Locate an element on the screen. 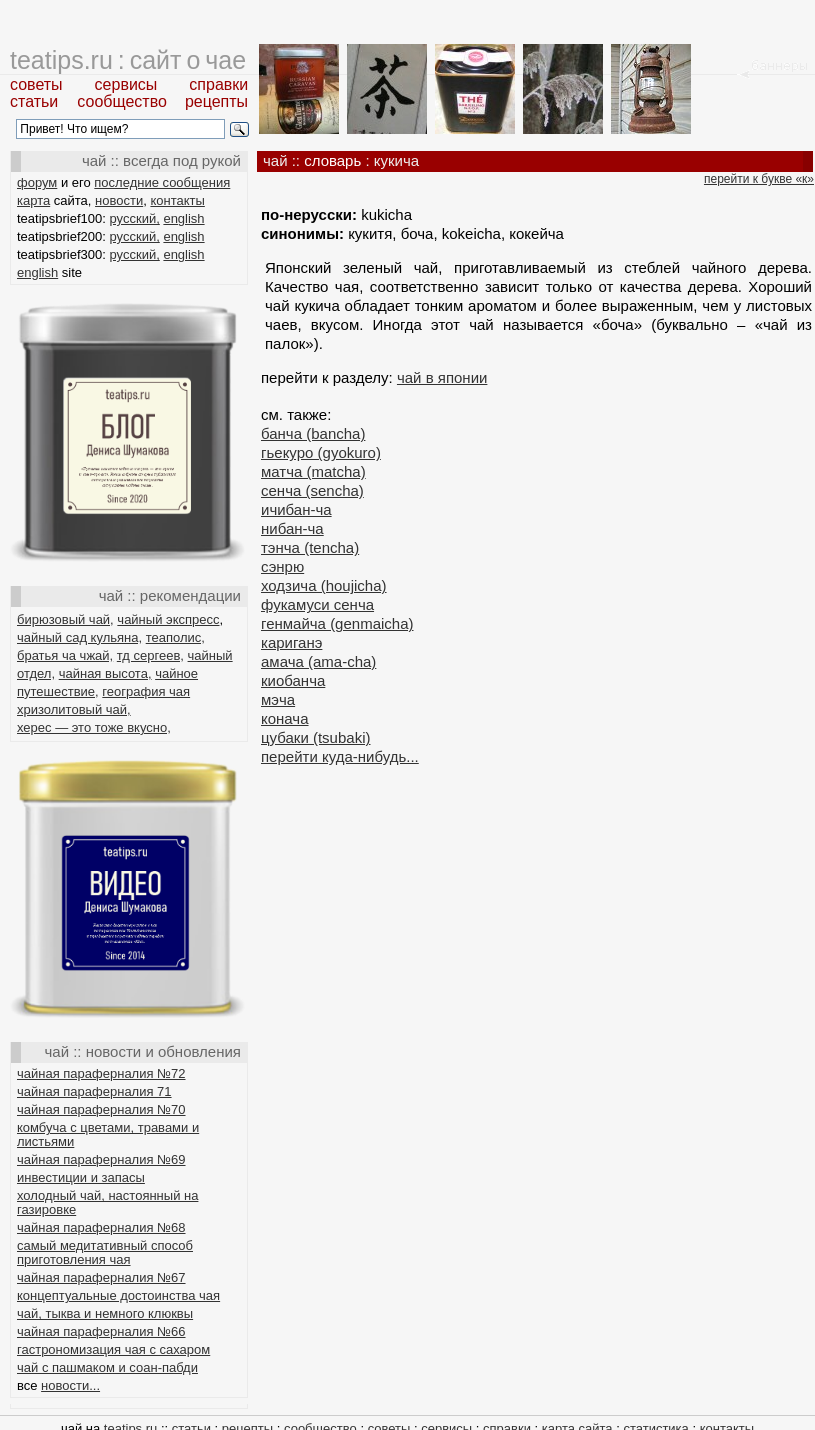 This screenshot has height=1430, width=815. сенча (sencha) is located at coordinates (312, 490).